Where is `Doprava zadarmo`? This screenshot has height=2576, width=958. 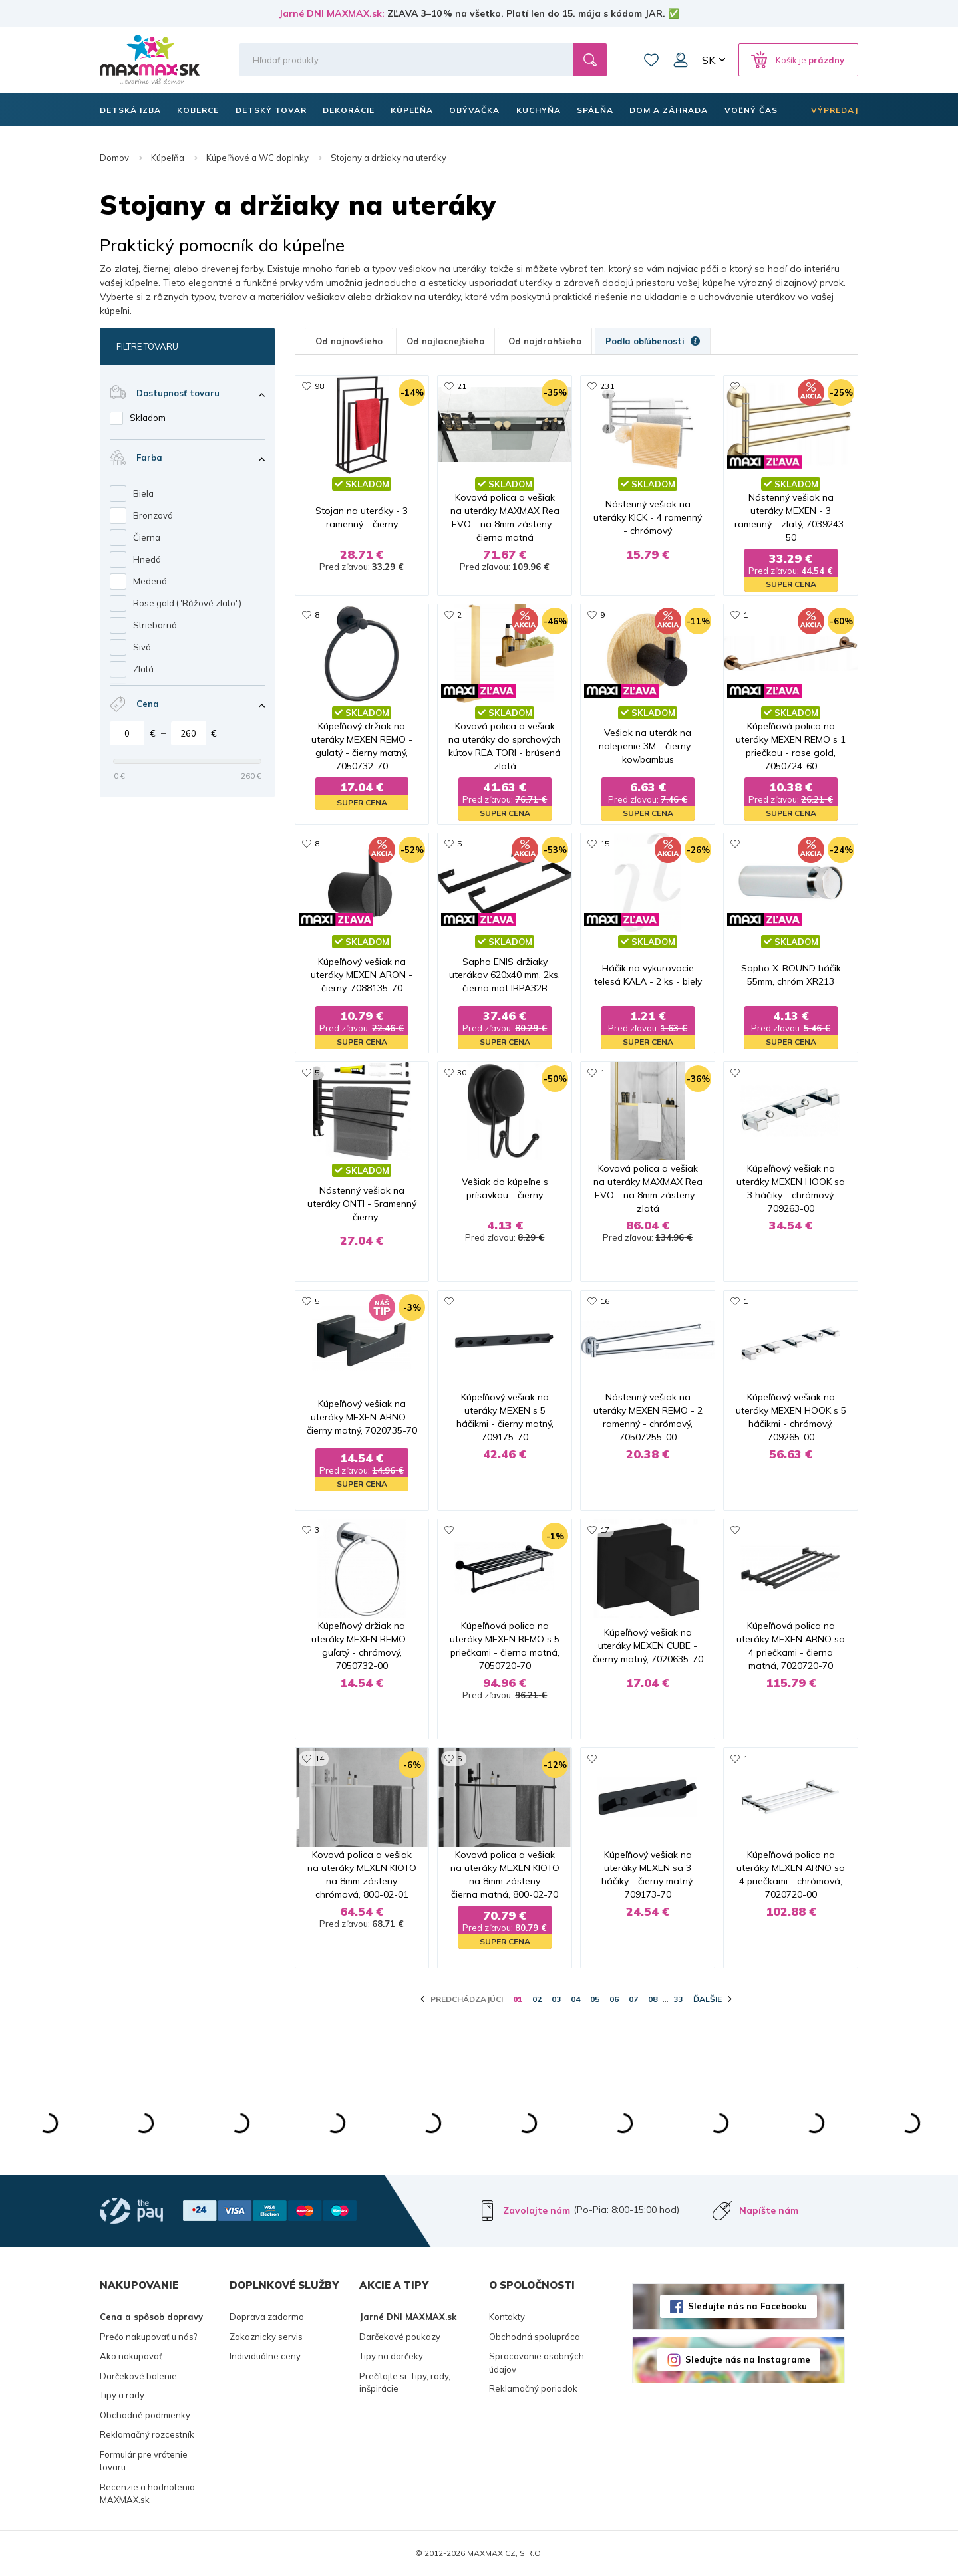
Doprava zadarmo is located at coordinates (267, 2316).